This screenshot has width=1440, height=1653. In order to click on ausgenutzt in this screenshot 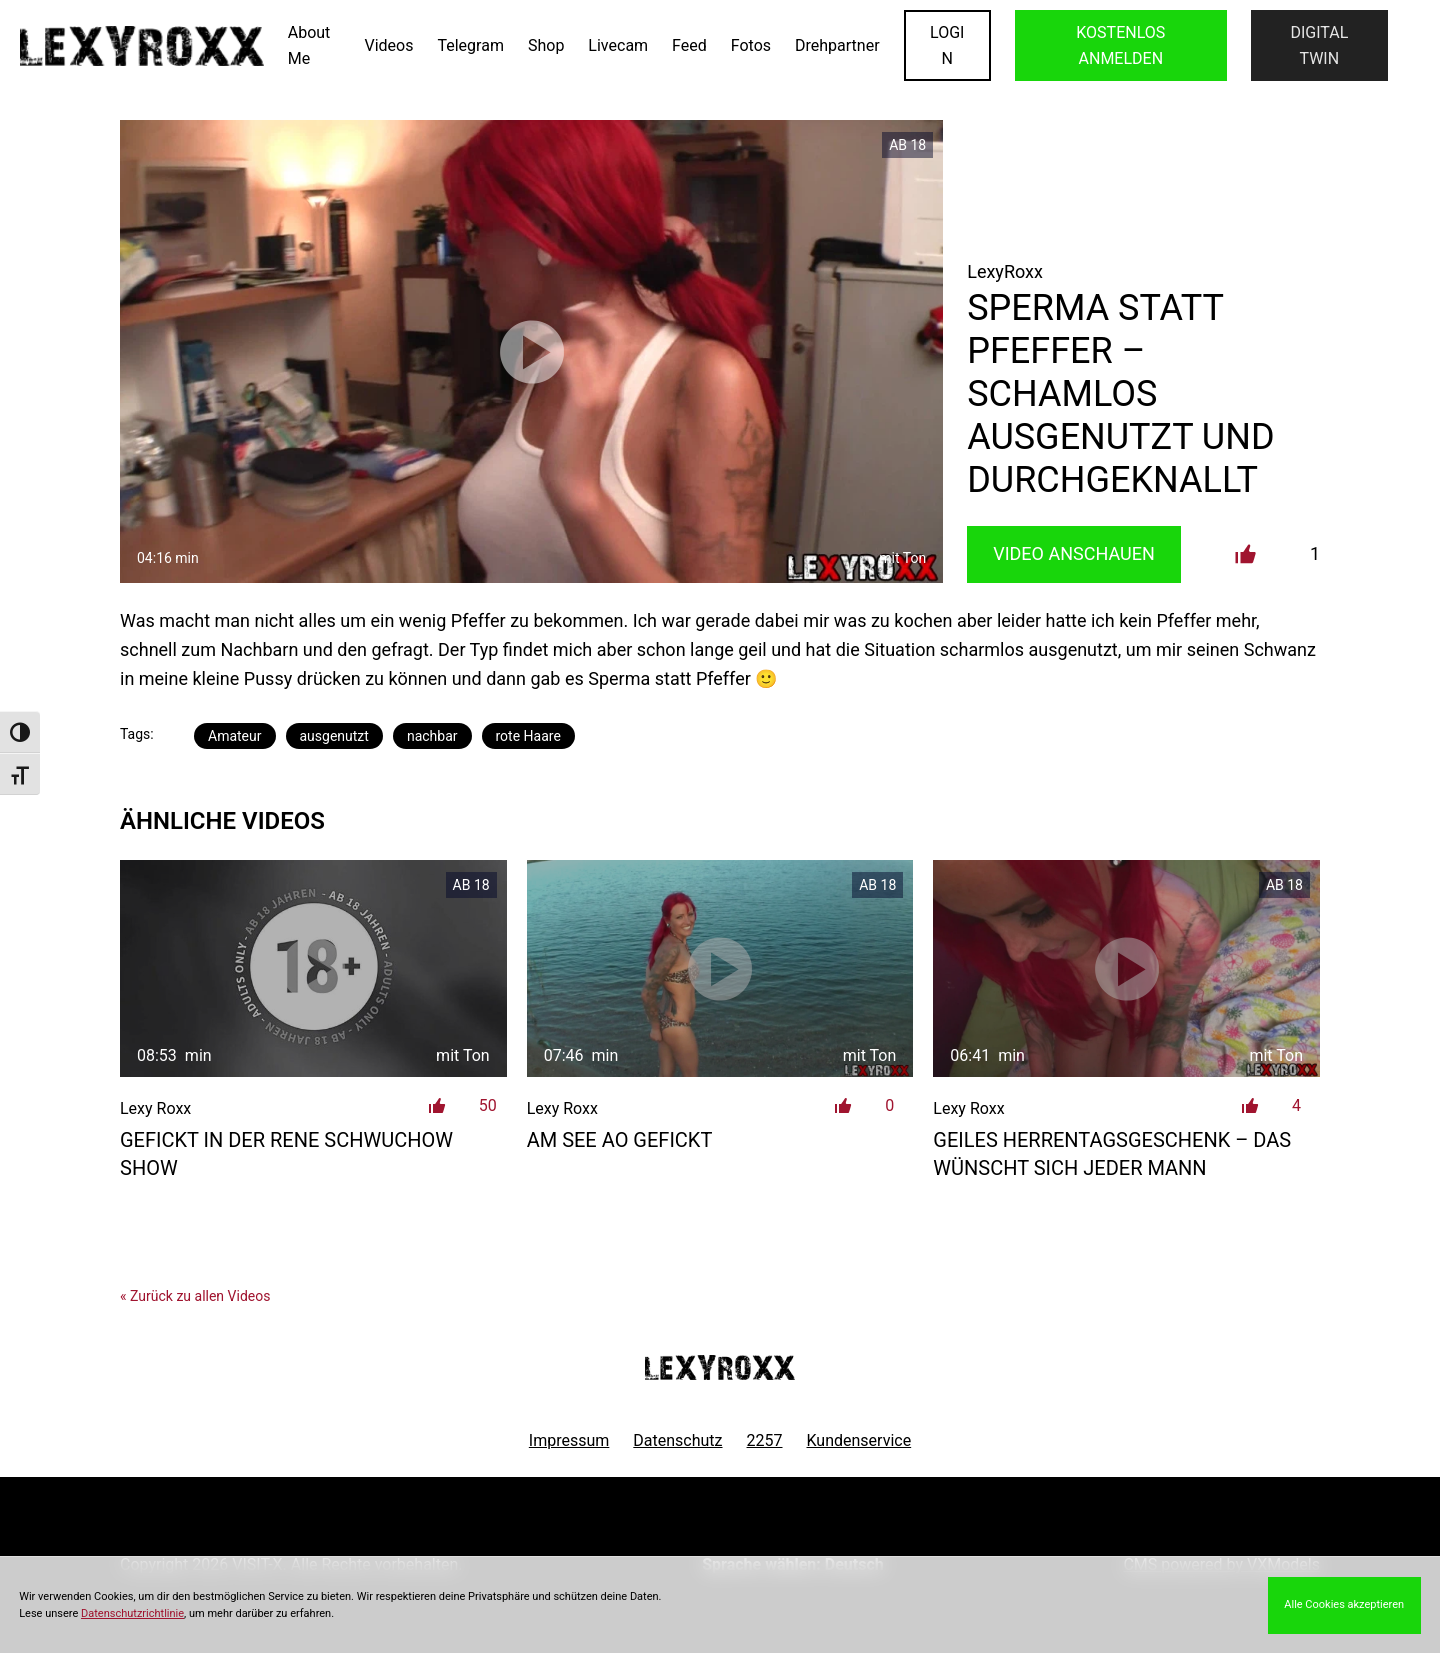, I will do `click(334, 736)`.